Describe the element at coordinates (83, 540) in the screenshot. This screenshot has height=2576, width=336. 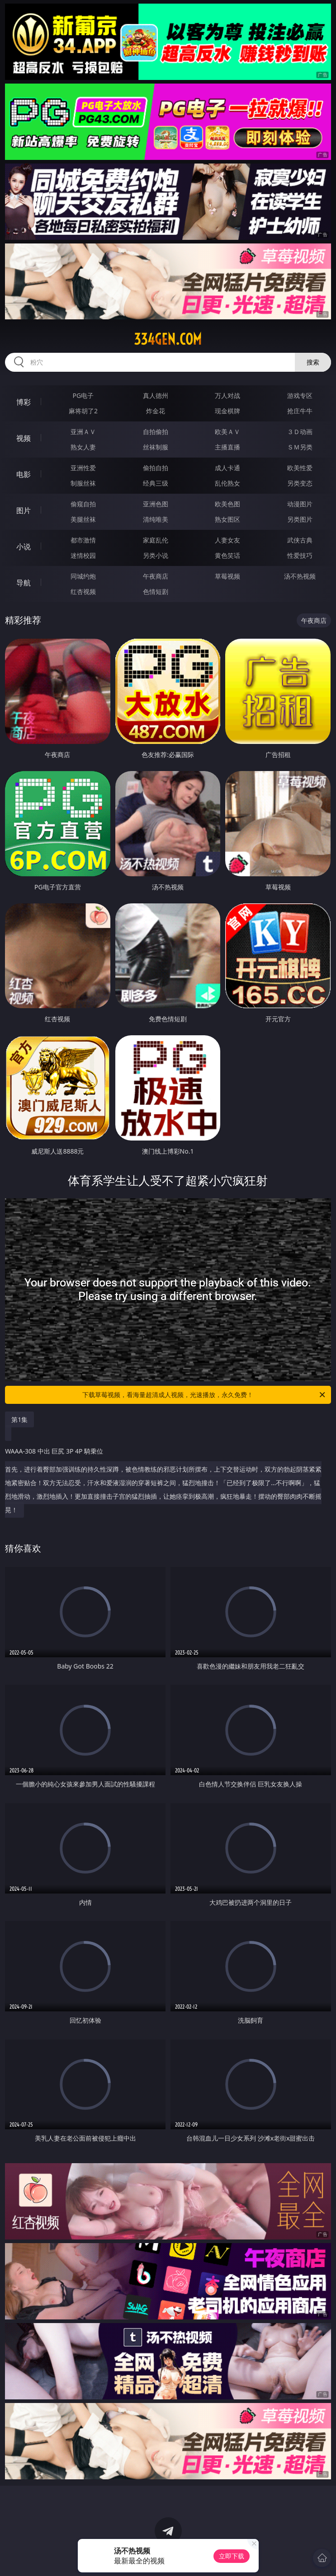
I see `都市激情` at that location.